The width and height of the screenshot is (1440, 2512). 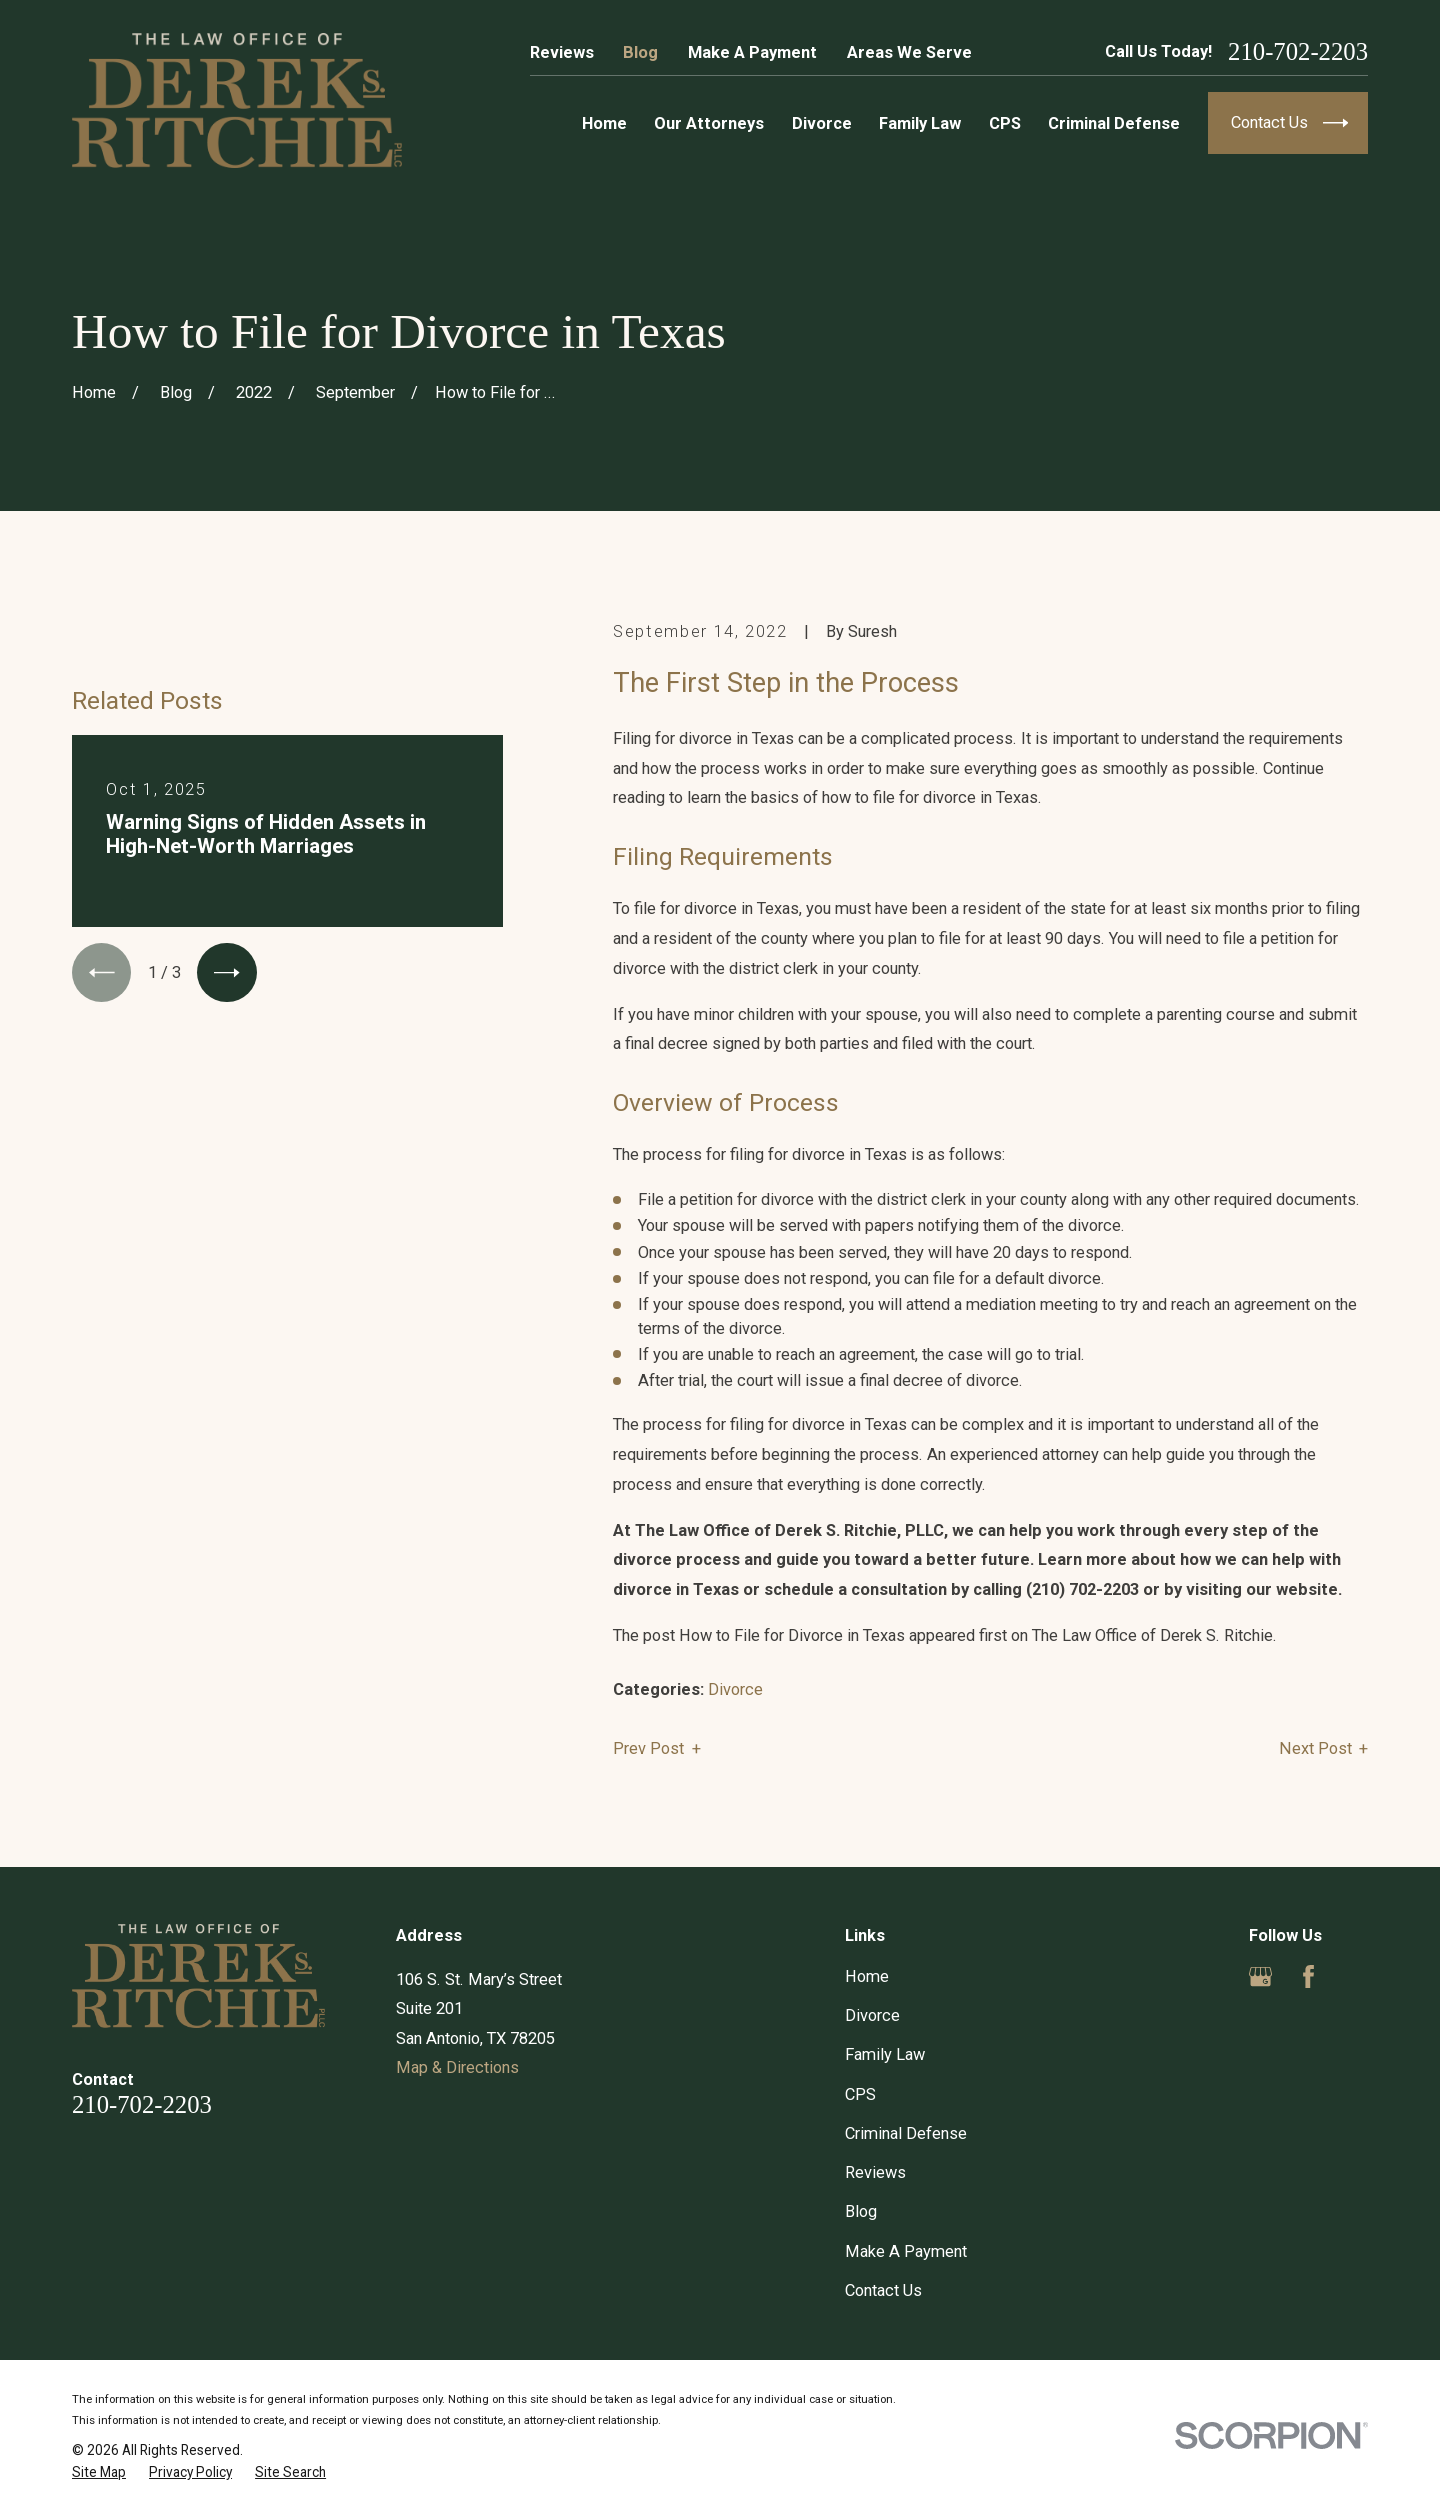 What do you see at coordinates (1356, 1976) in the screenshot?
I see `[Yelp]` at bounding box center [1356, 1976].